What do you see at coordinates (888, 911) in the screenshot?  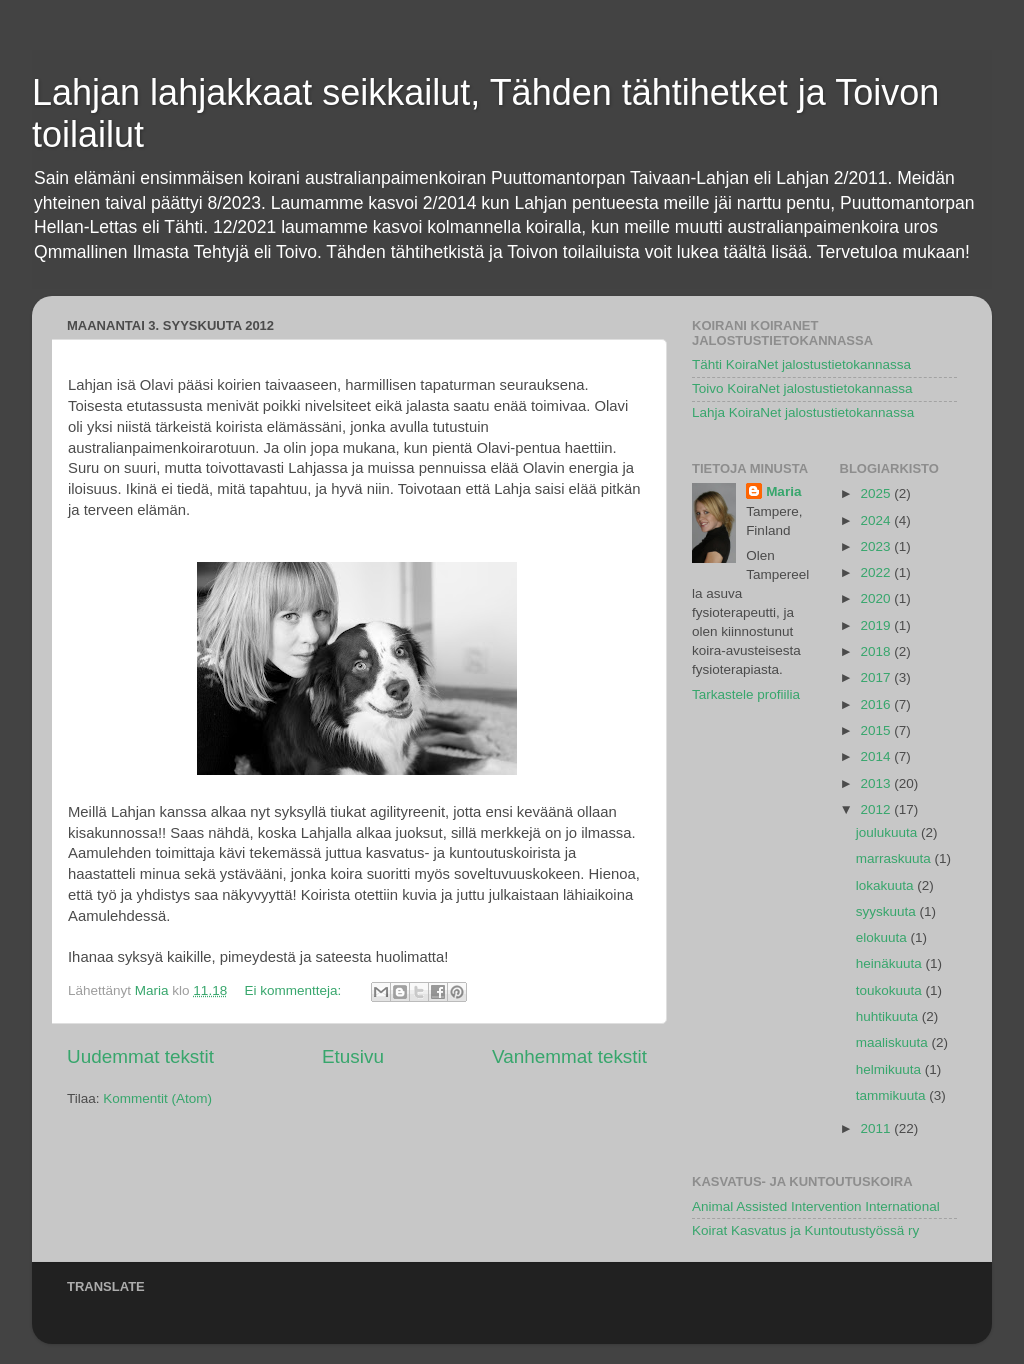 I see `syyskuuta` at bounding box center [888, 911].